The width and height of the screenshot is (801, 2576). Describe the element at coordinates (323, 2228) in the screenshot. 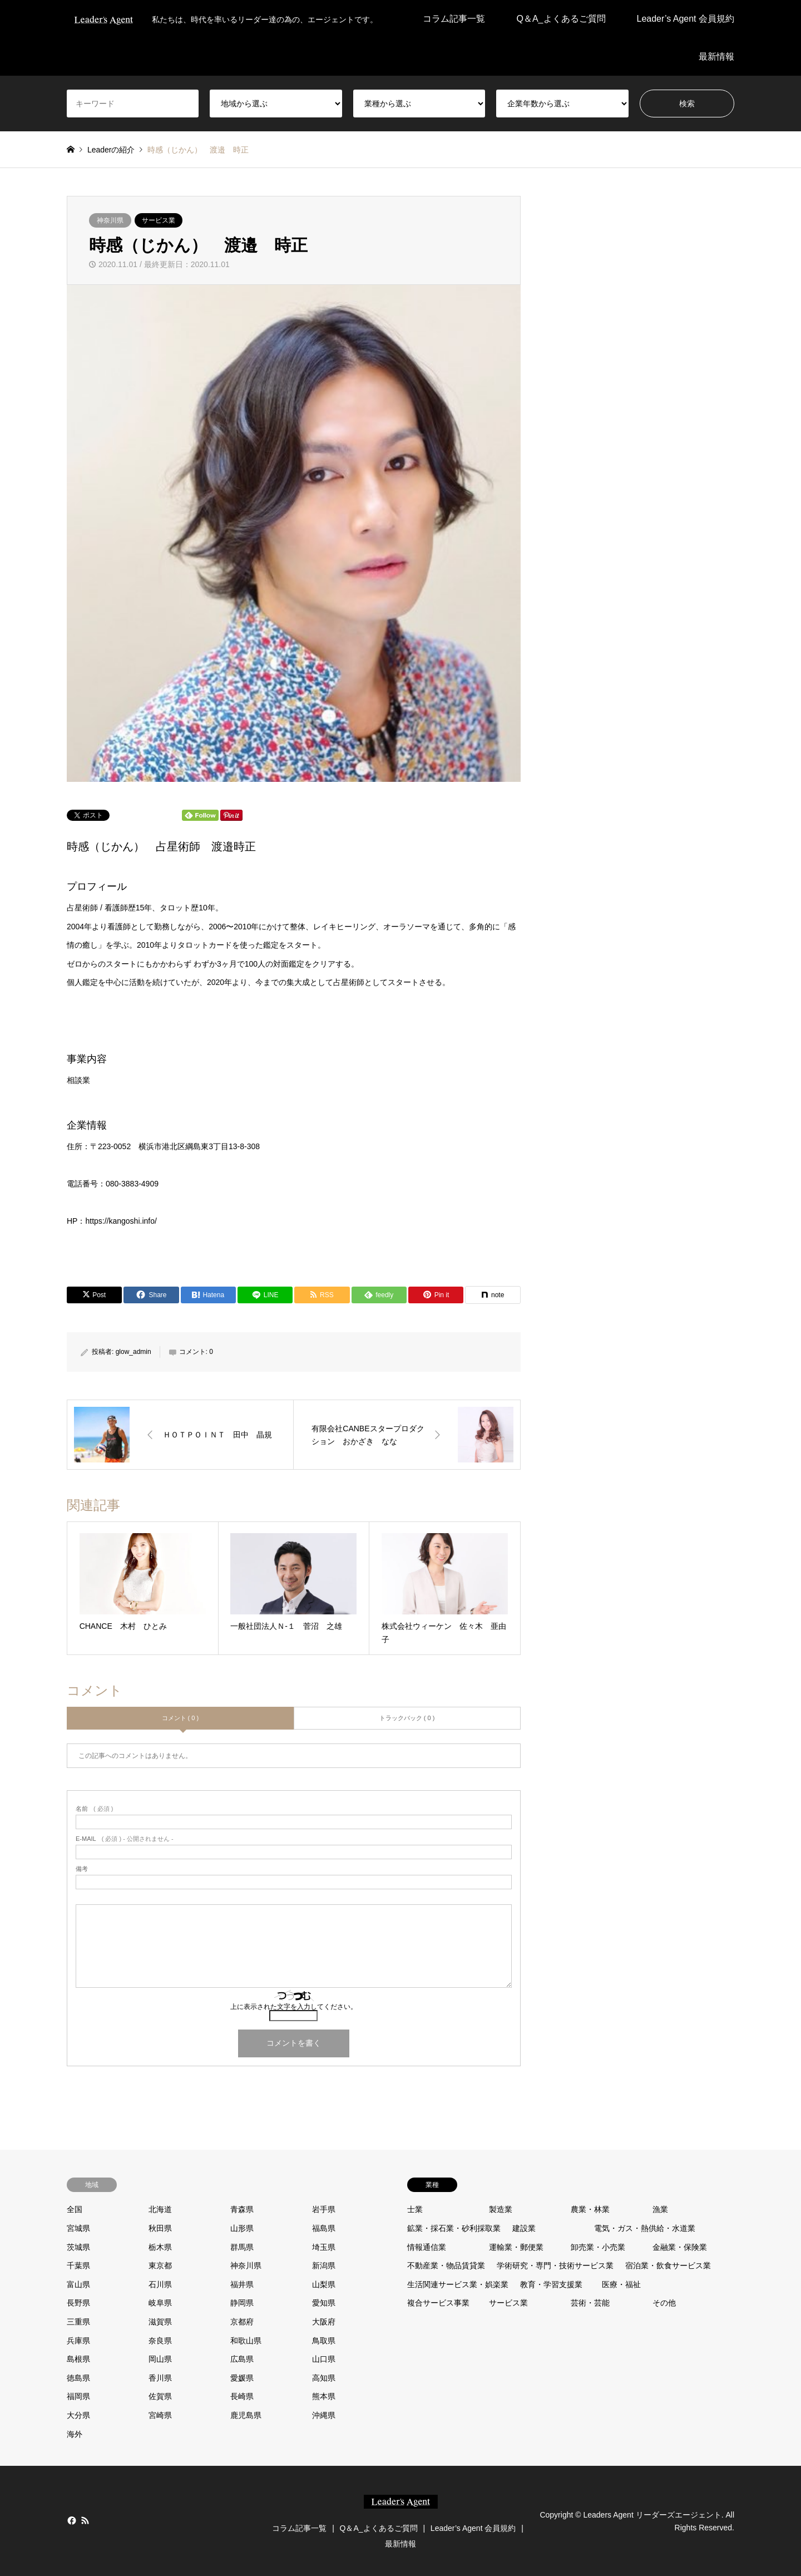

I see `福島県` at that location.